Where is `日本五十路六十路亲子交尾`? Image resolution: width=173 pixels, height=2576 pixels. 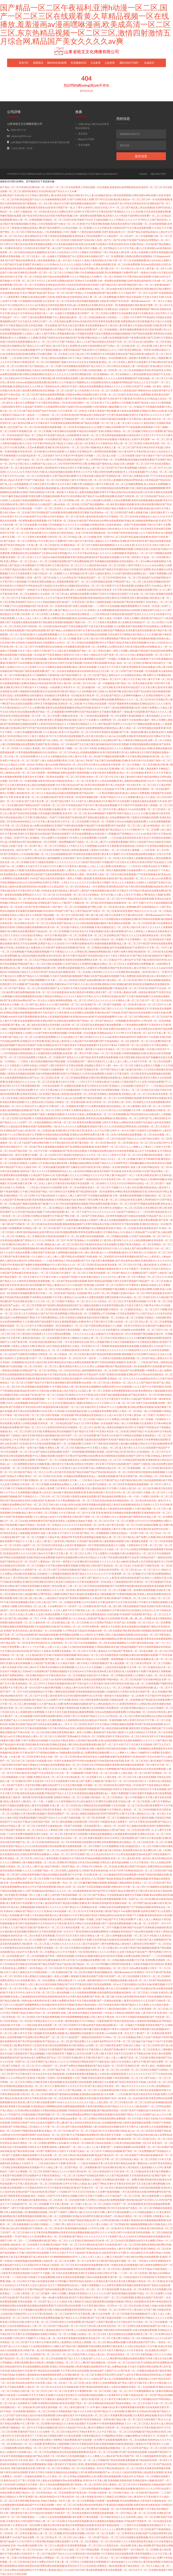 日本五十路六十路亲子交尾 is located at coordinates (32, 650).